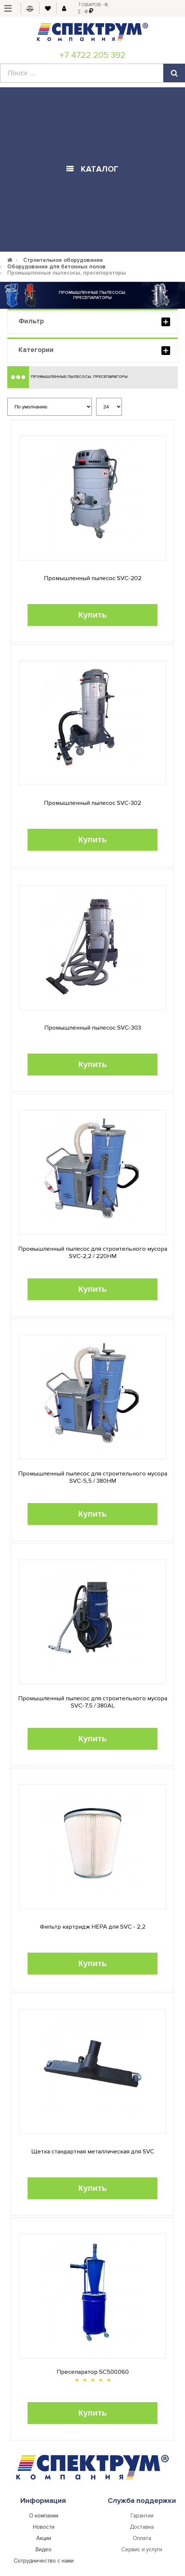 This screenshot has height=2576, width=185. Describe the element at coordinates (92, 1028) in the screenshot. I see `Промышленный пылесос SVC-303` at that location.